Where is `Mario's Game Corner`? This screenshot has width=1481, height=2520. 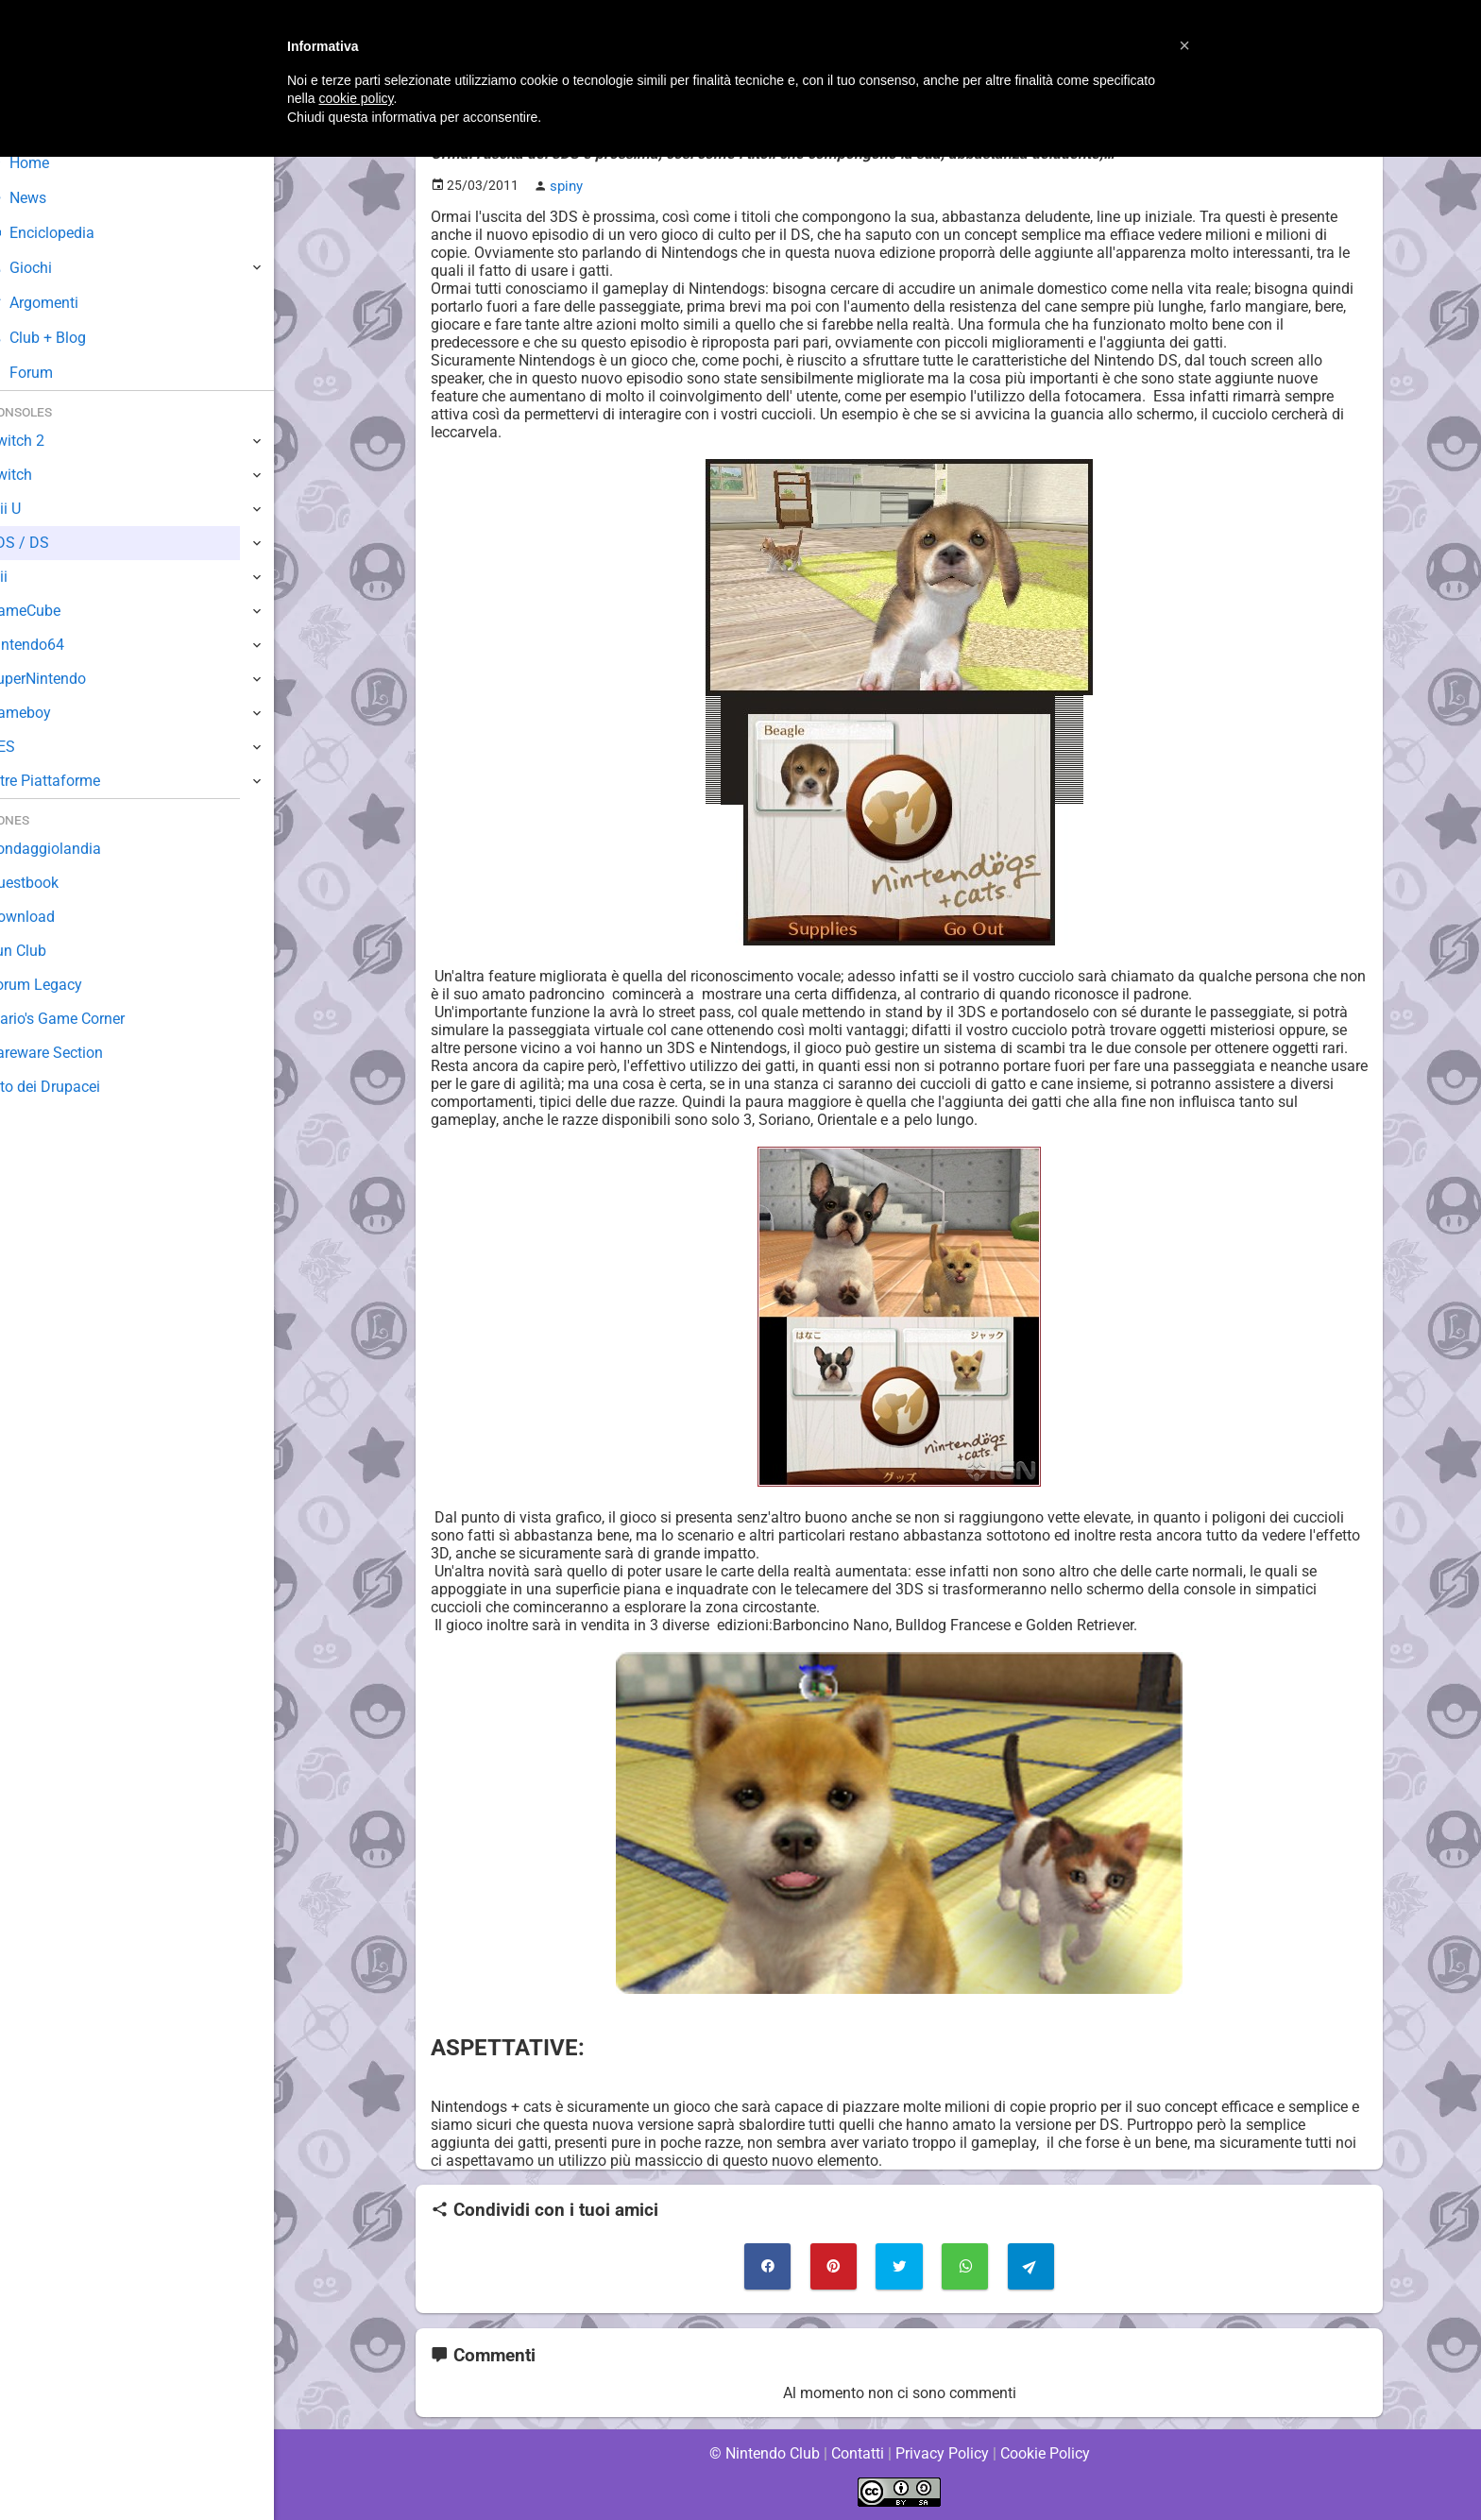
Mario's Game Corner is located at coordinates (85, 1019).